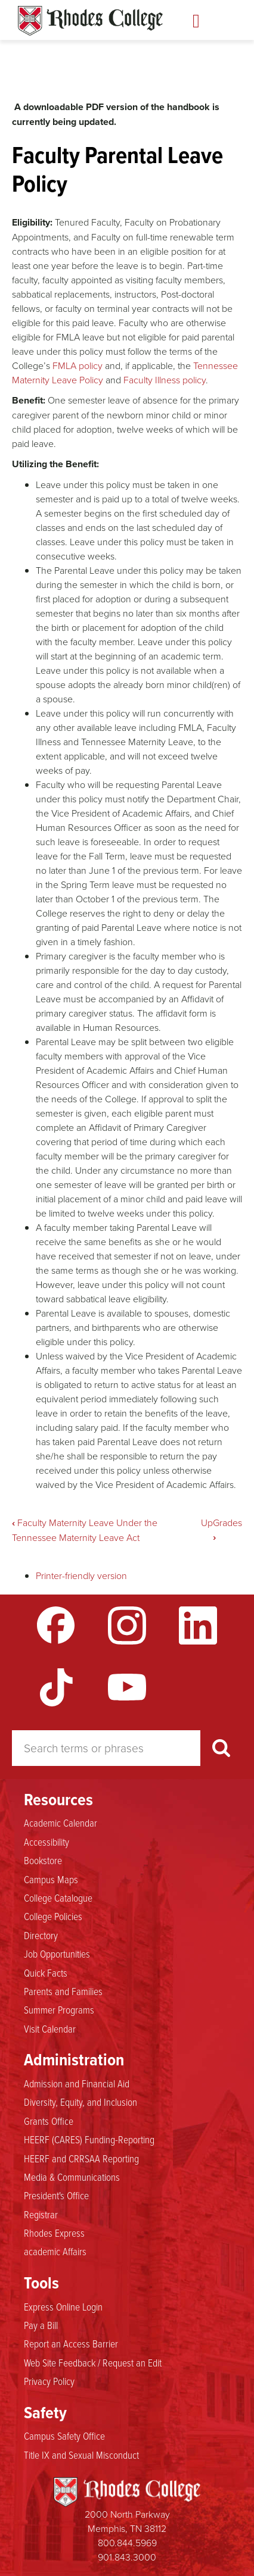 The height and width of the screenshot is (2576, 254). I want to click on Pay a Bill, so click(41, 2325).